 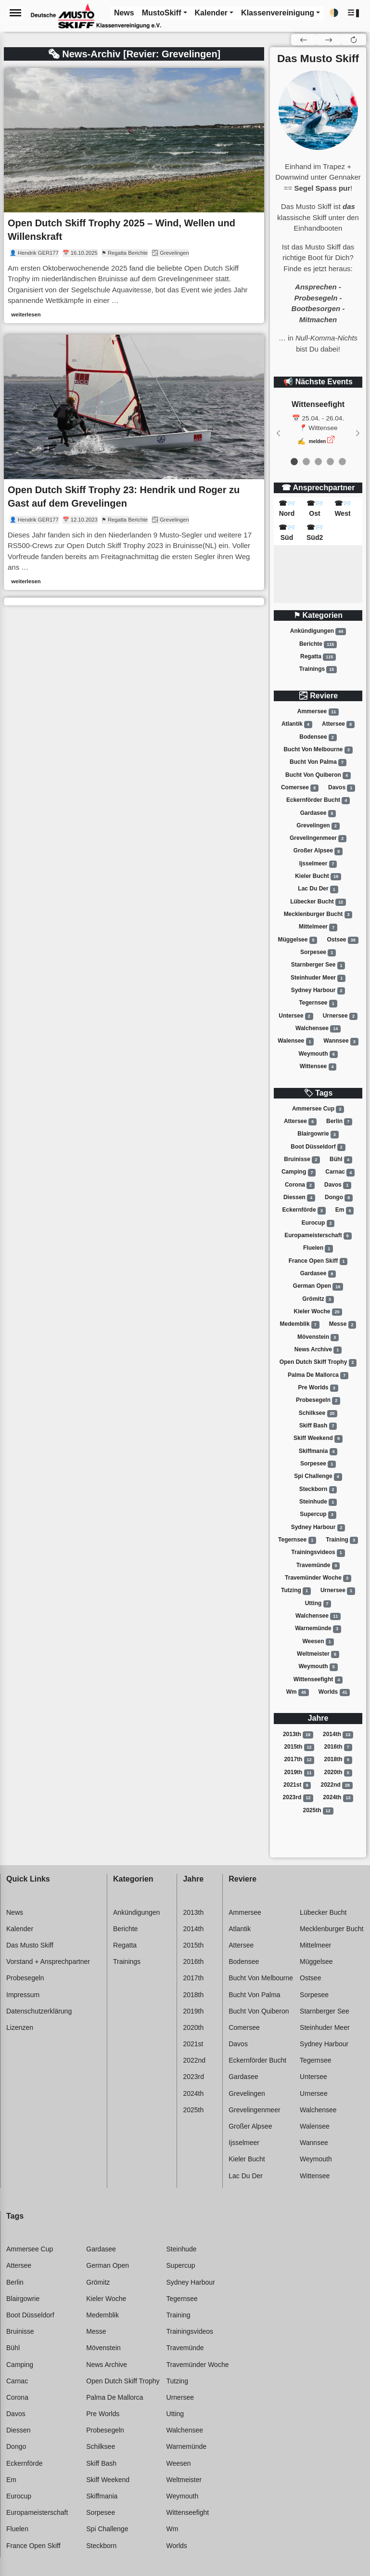 What do you see at coordinates (318, 1067) in the screenshot?
I see `Wittensee` at bounding box center [318, 1067].